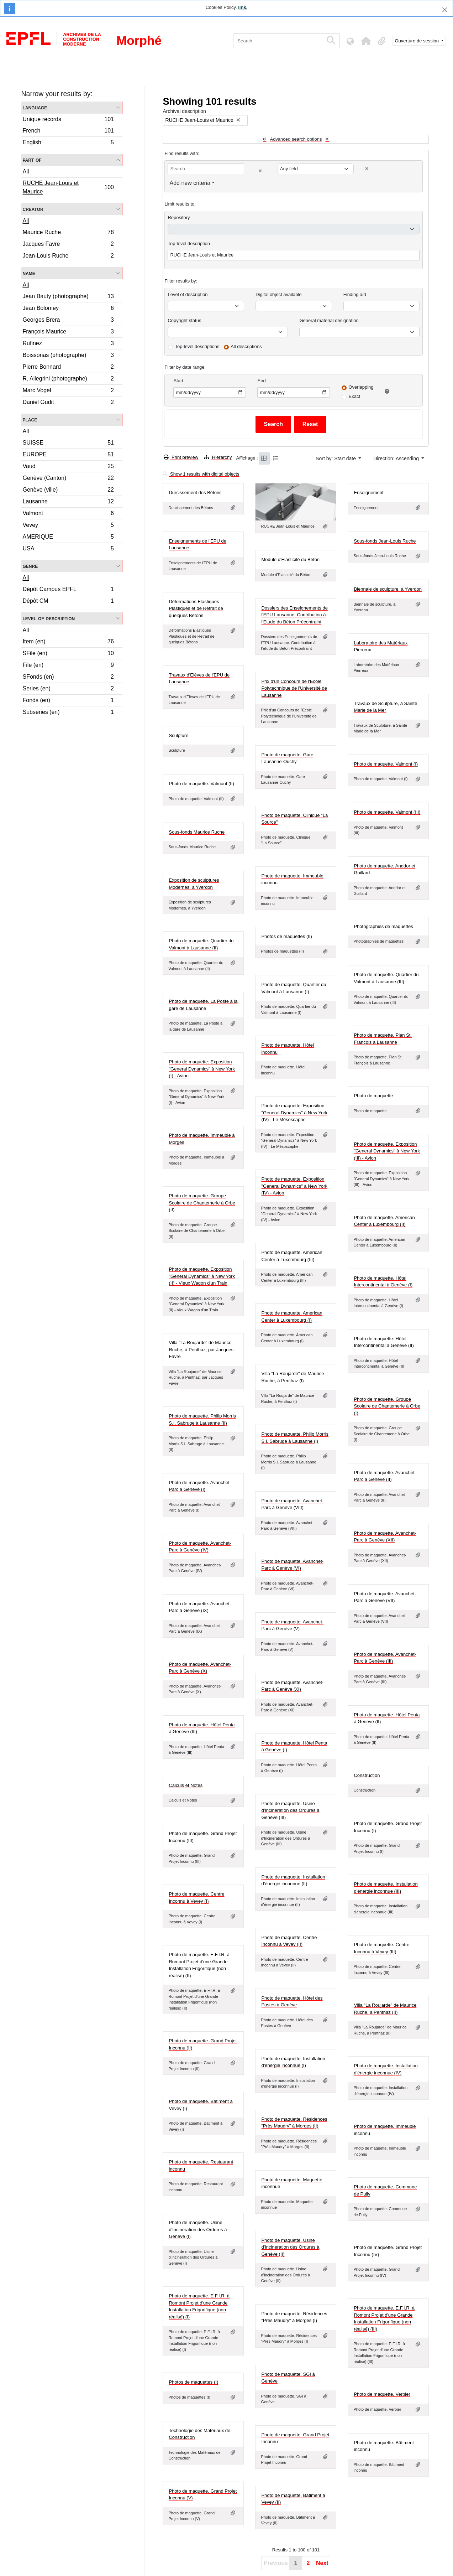 The height and width of the screenshot is (2576, 453). What do you see at coordinates (200, 1607) in the screenshot?
I see `Photo de maquette. Avanchet-Parc à Genève (IX)` at bounding box center [200, 1607].